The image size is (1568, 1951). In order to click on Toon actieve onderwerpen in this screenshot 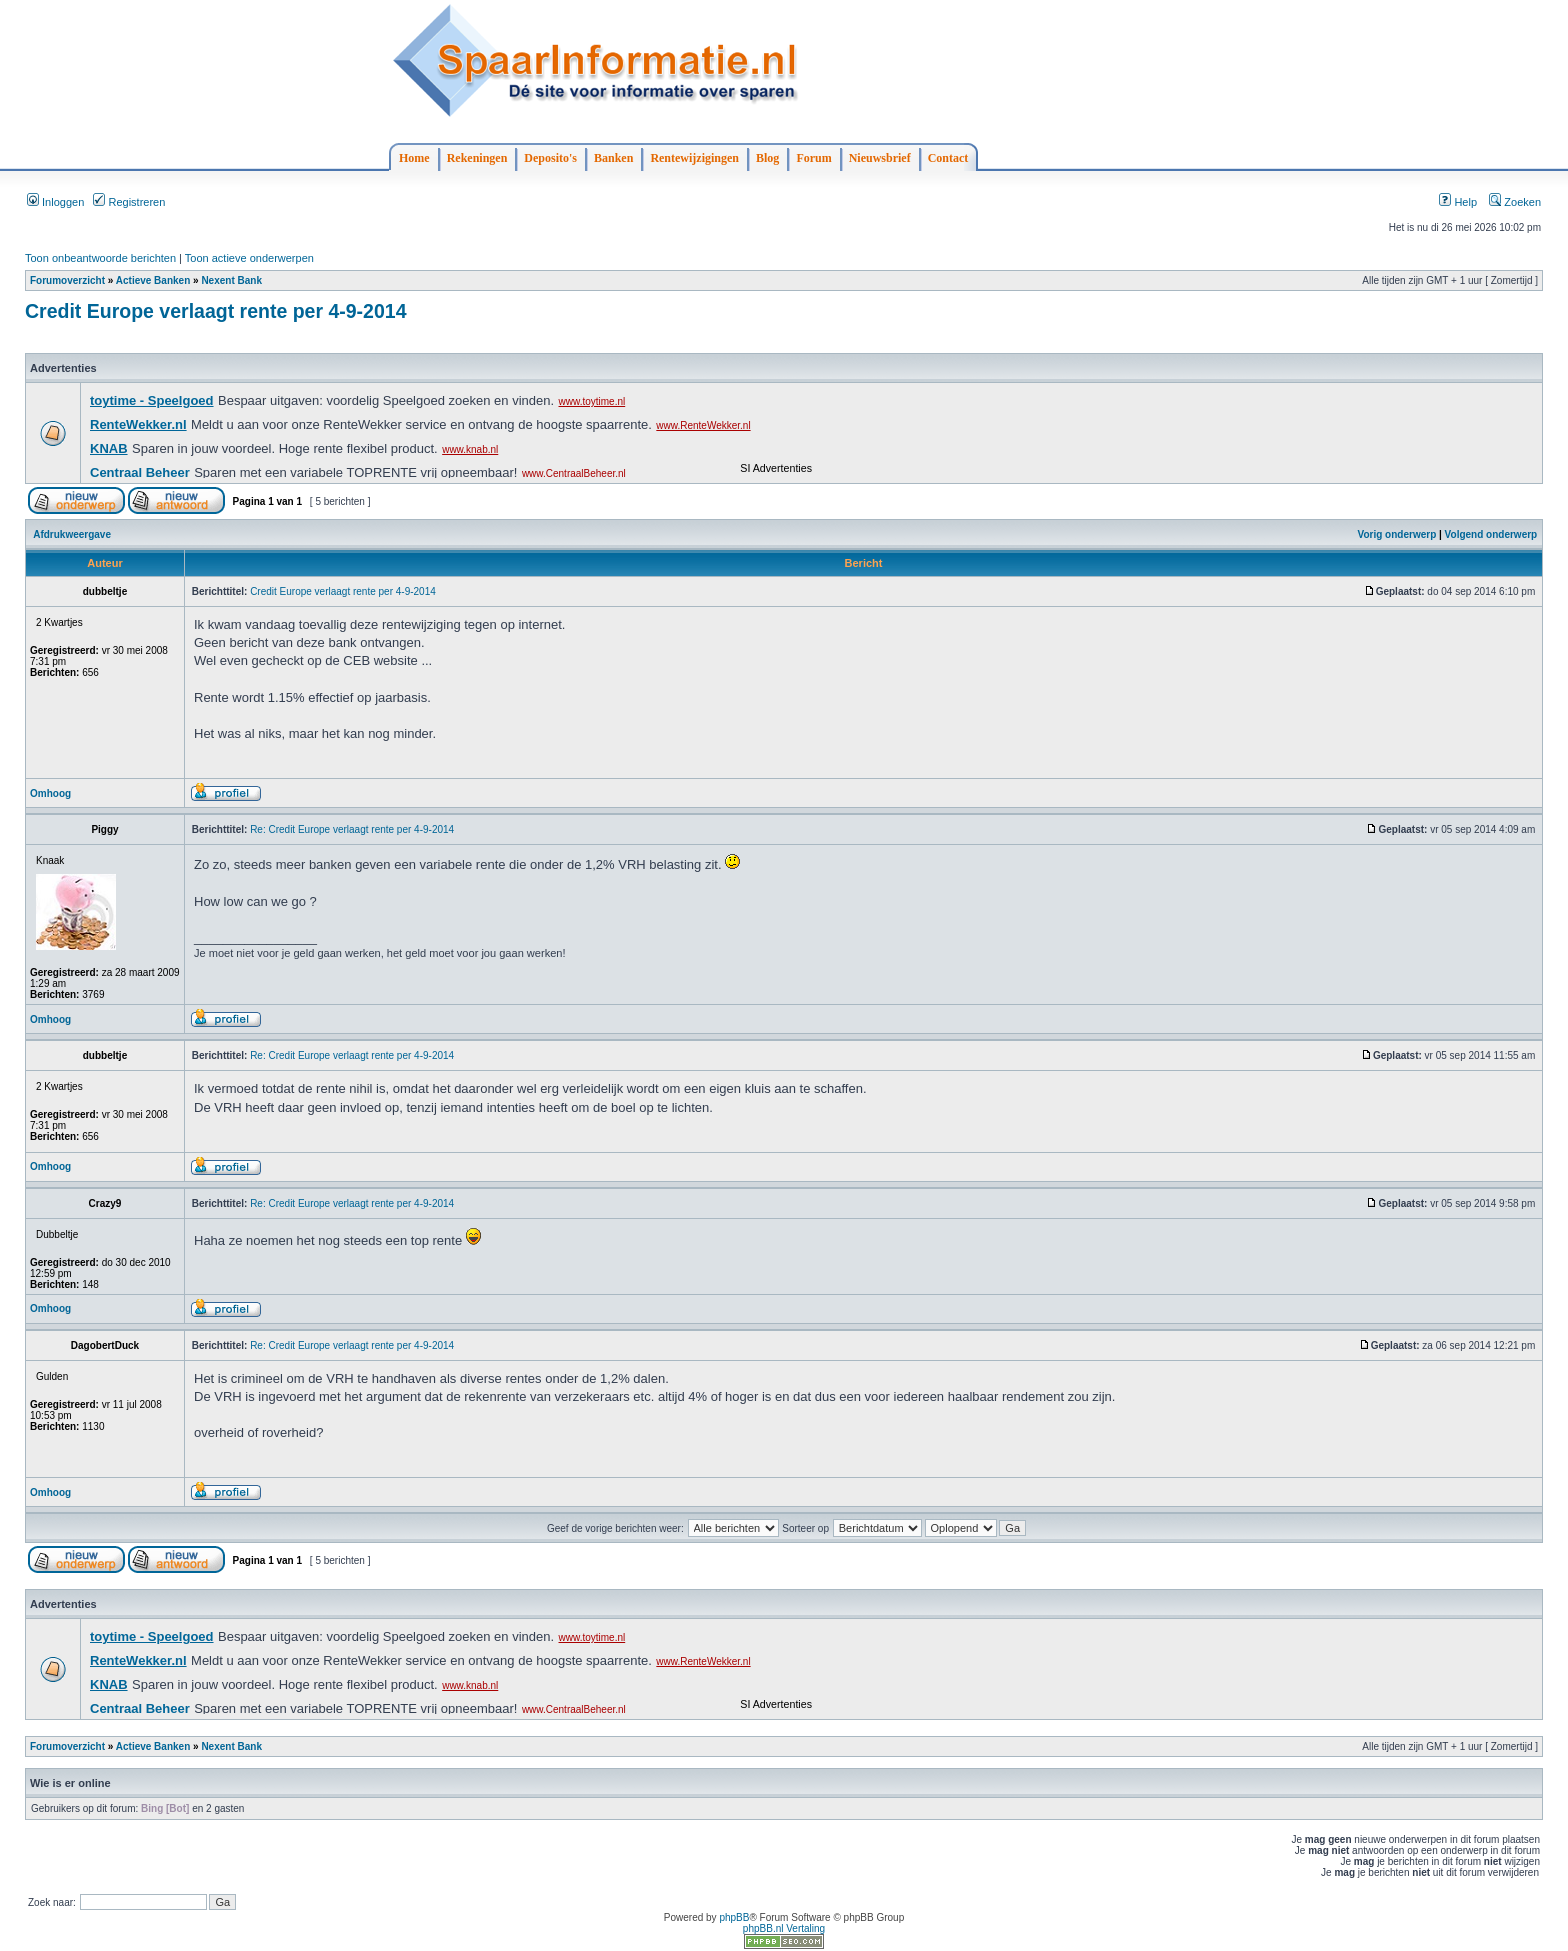, I will do `click(249, 258)`.